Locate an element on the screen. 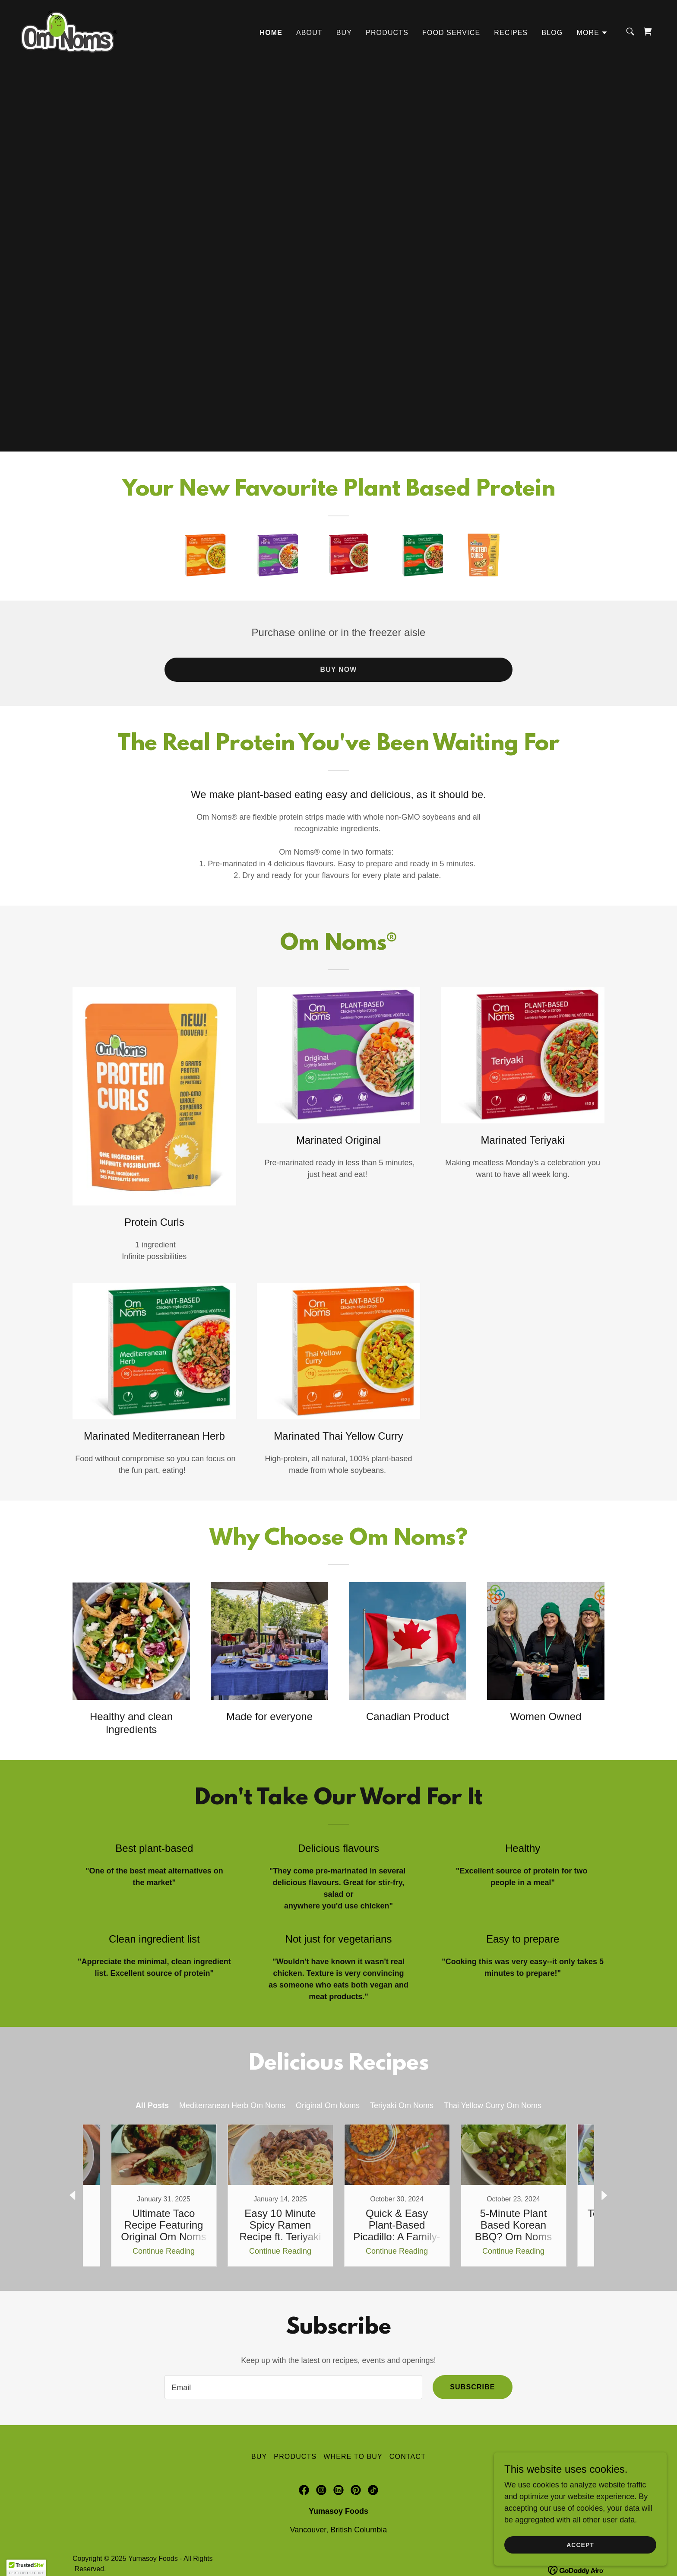 This screenshot has height=2576, width=677. Home [link] is located at coordinates (270, 32).